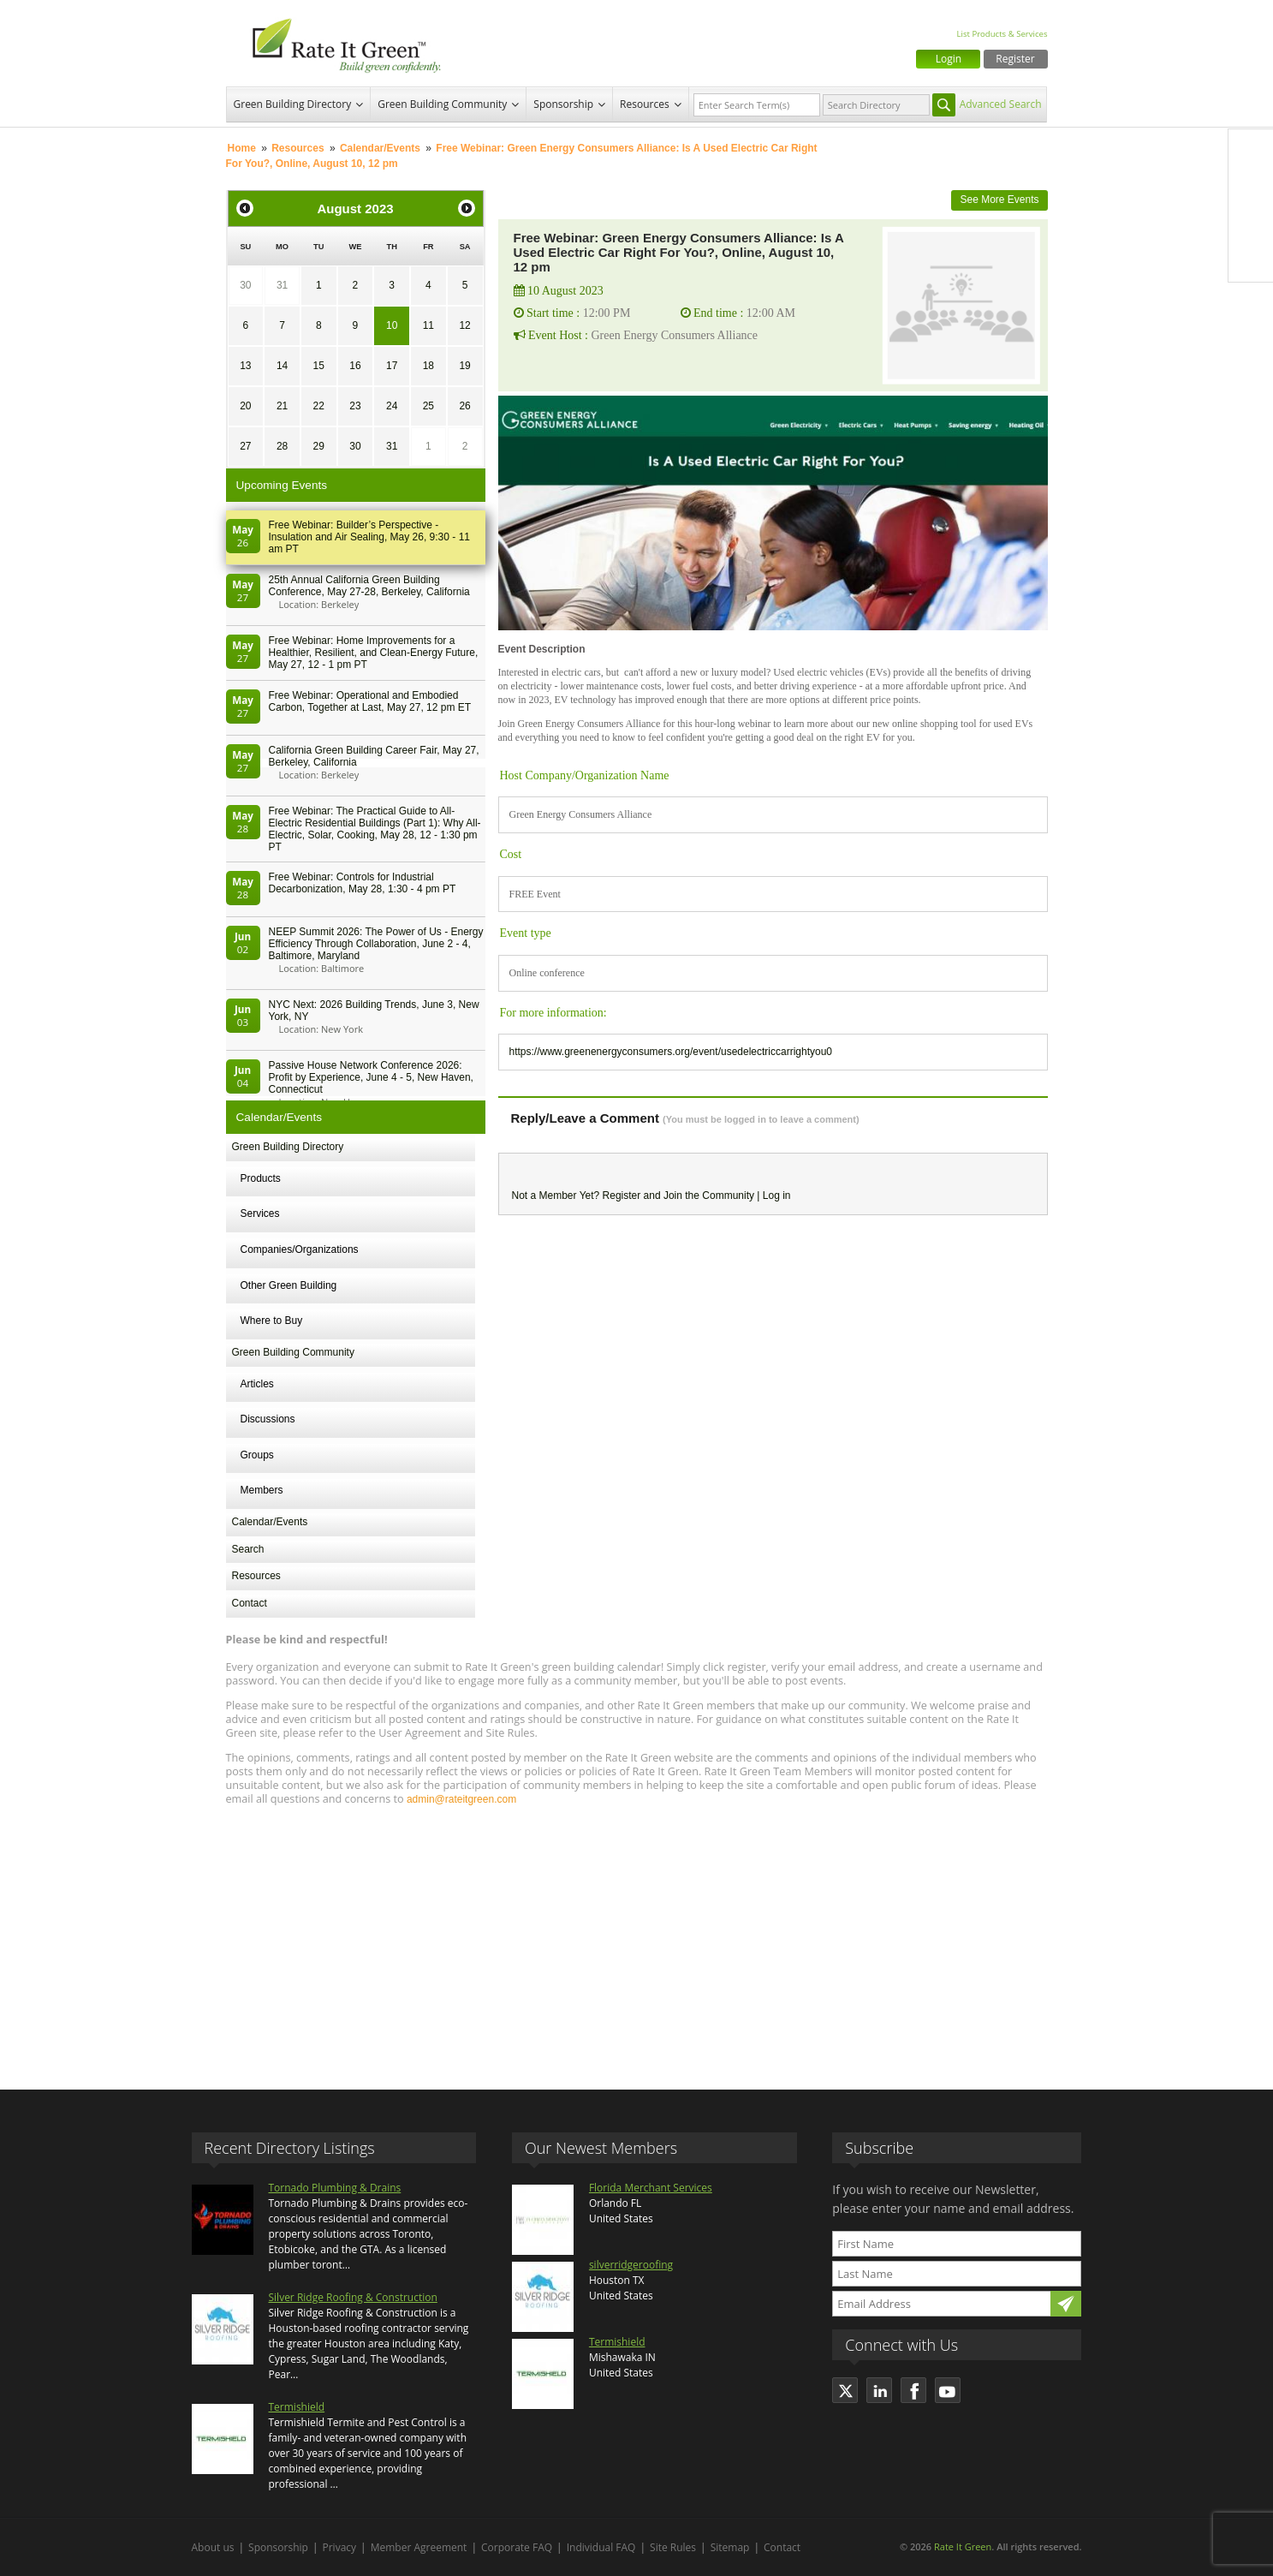 The width and height of the screenshot is (1273, 2576). I want to click on Companies/Organizations, so click(300, 1249).